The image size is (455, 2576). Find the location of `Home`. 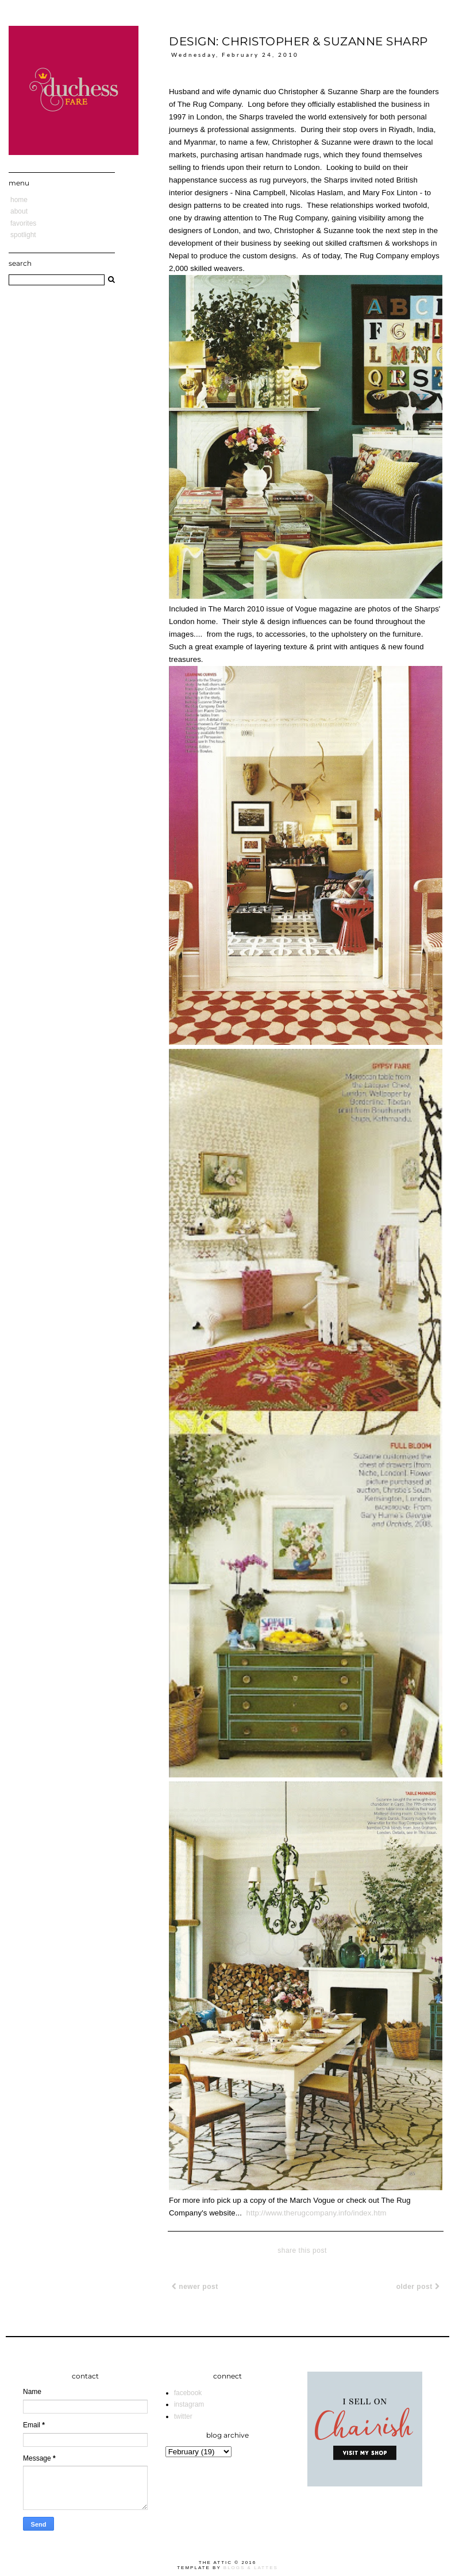

Home is located at coordinates (19, 200).